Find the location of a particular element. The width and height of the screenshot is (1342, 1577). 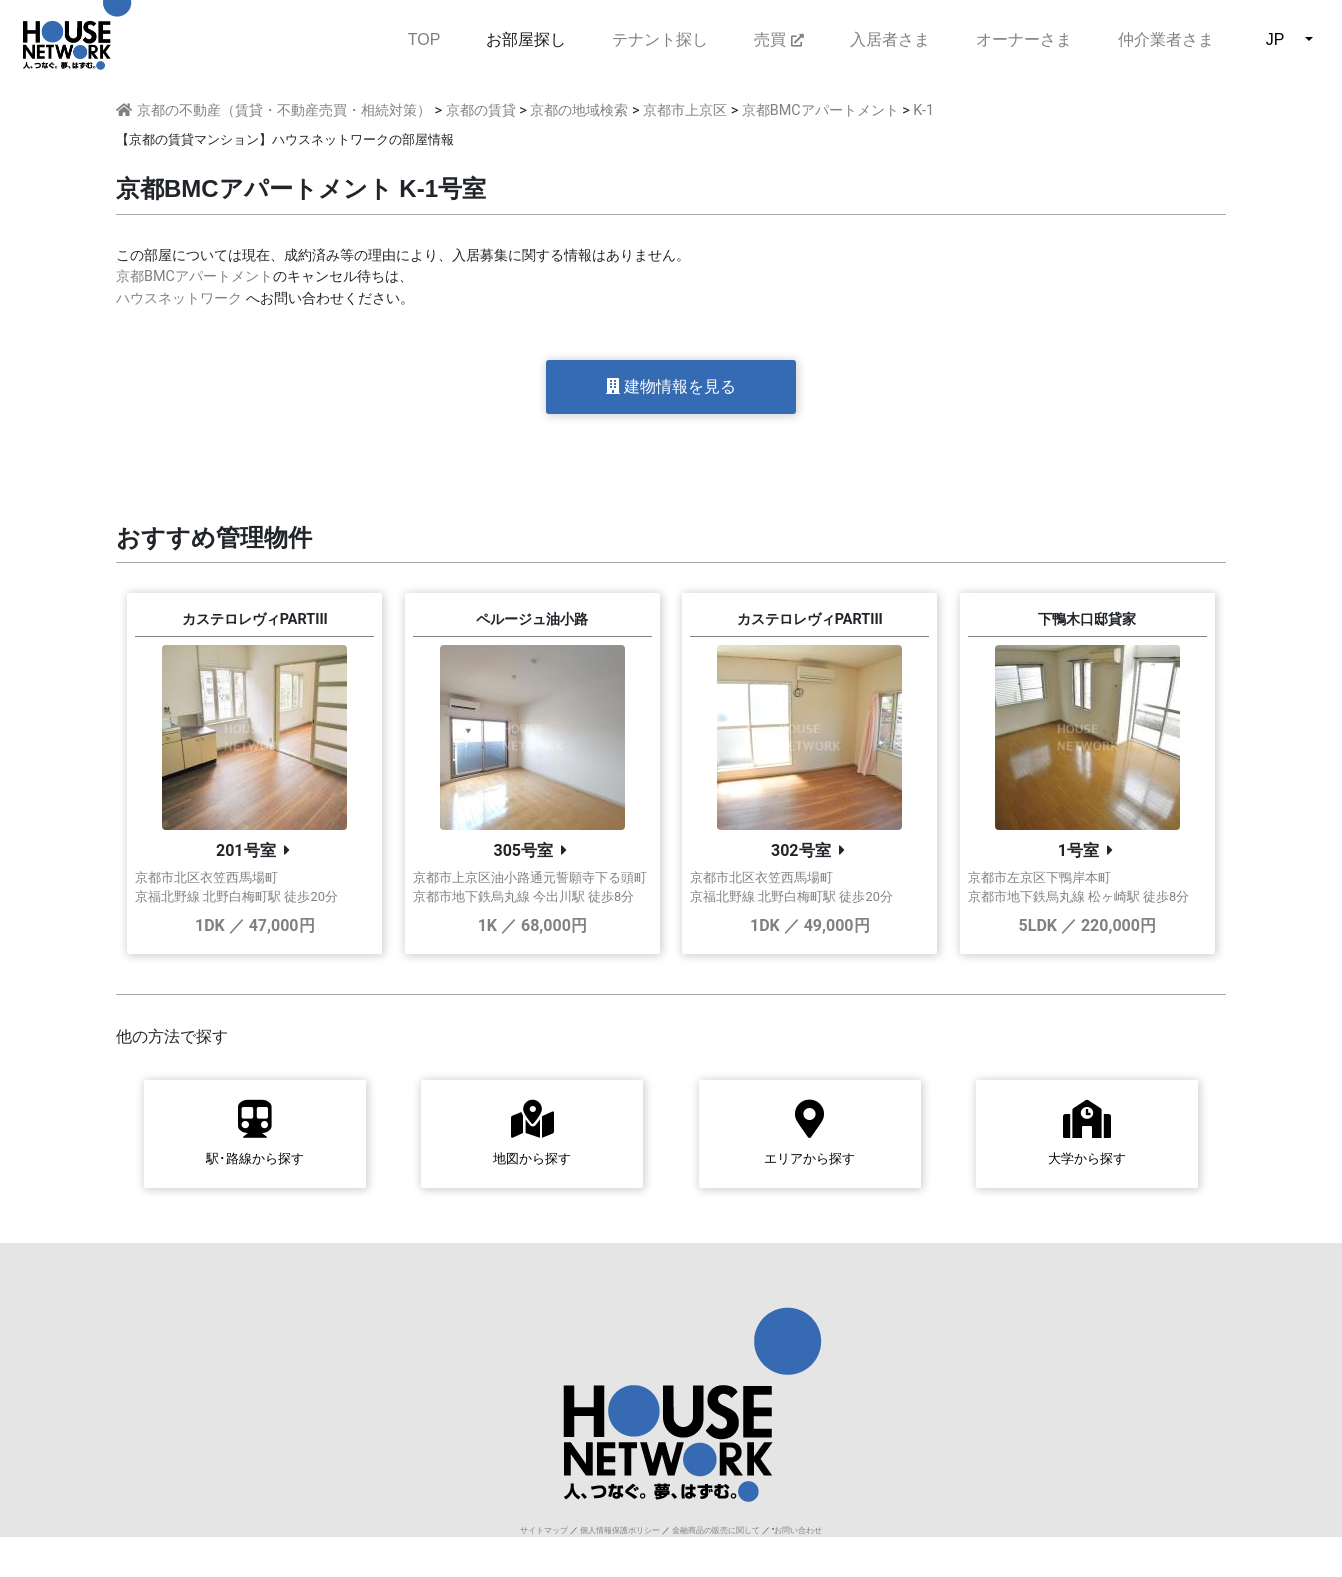

JP is located at coordinates (1275, 39).